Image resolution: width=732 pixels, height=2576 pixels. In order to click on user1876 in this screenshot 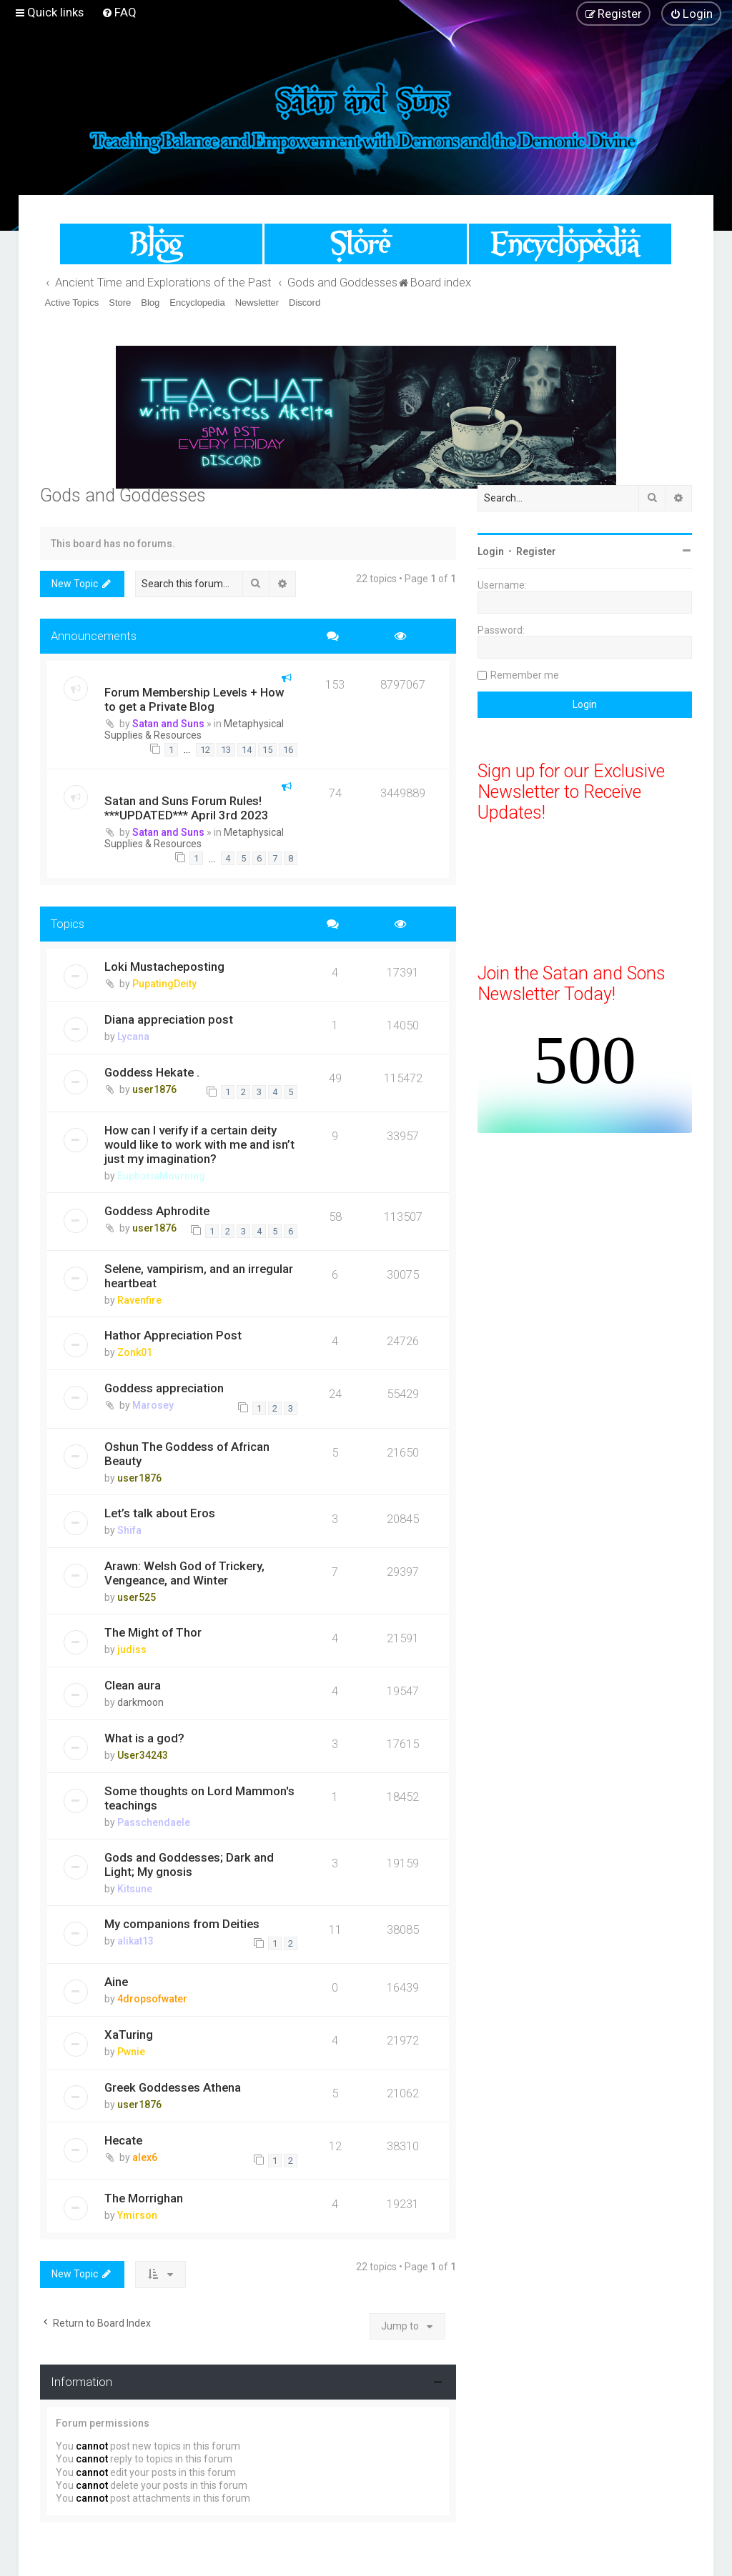, I will do `click(154, 1089)`.